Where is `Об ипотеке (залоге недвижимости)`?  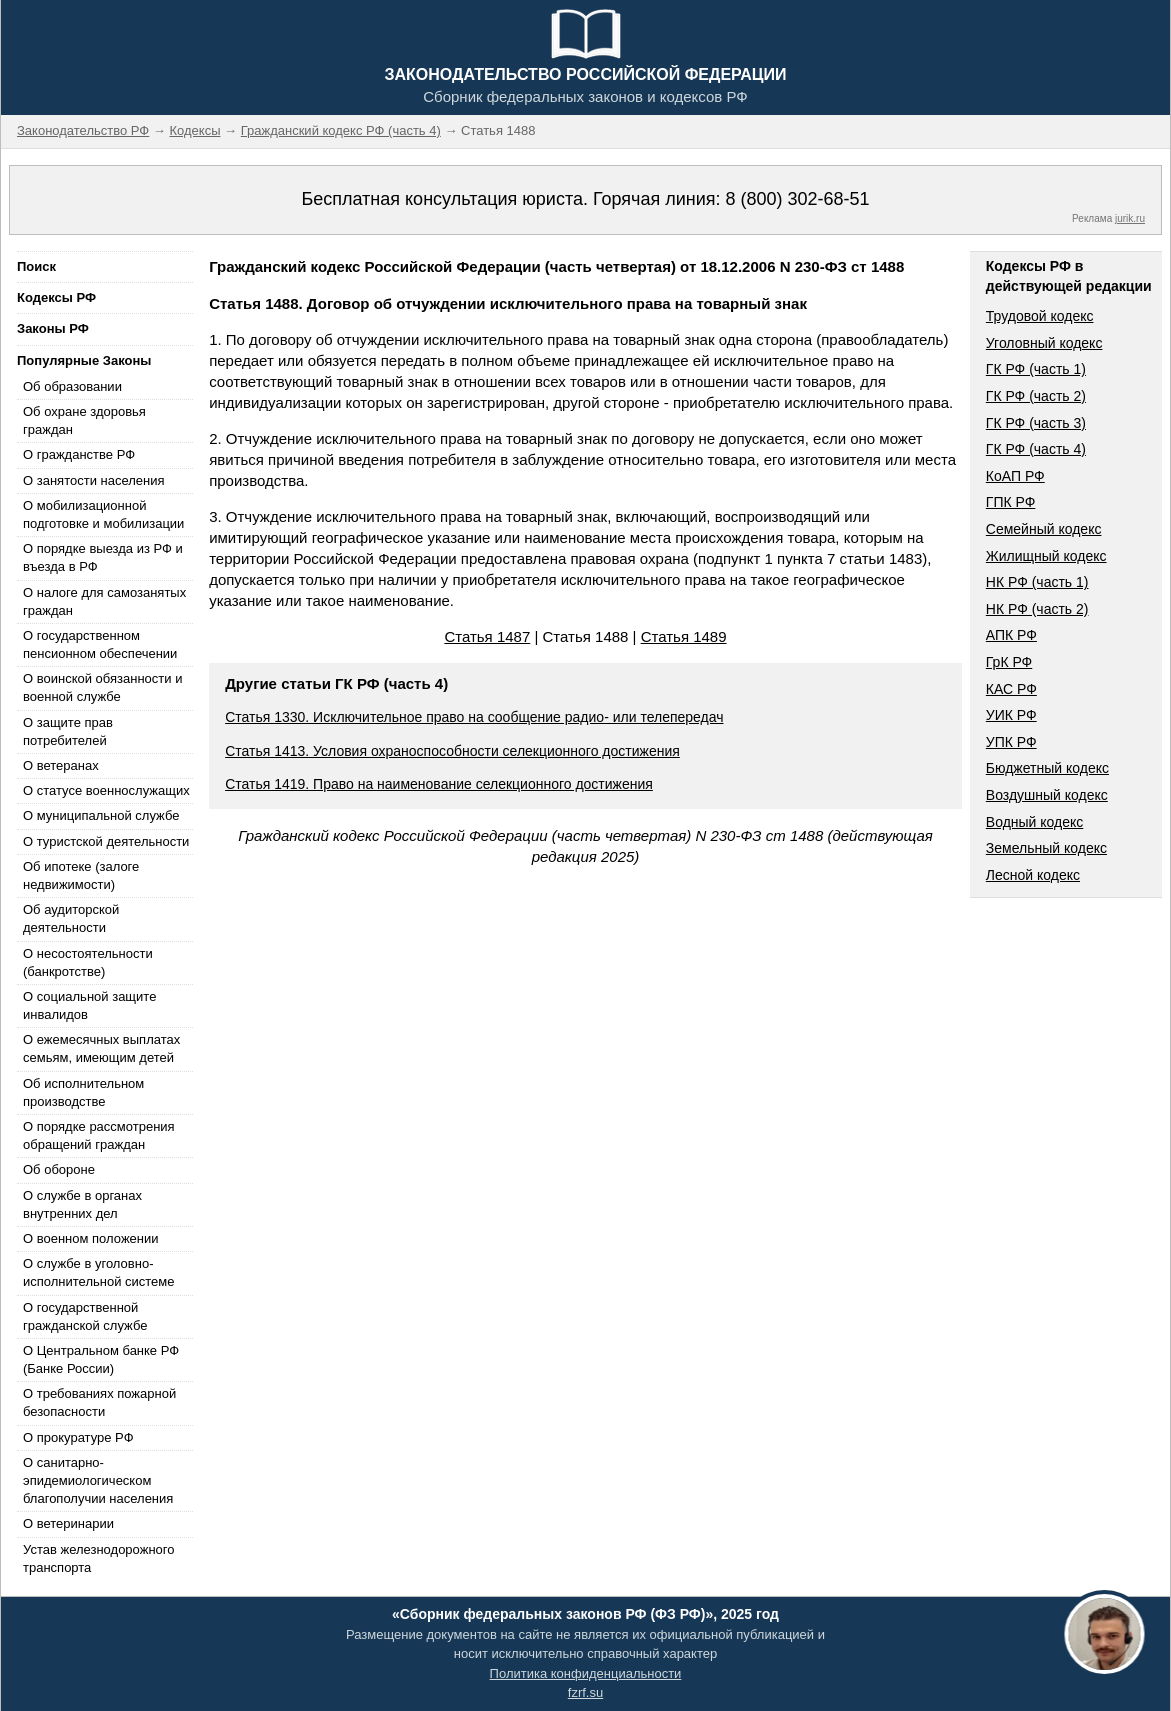 Об ипотеке (залоге недвижимости) is located at coordinates (81, 875).